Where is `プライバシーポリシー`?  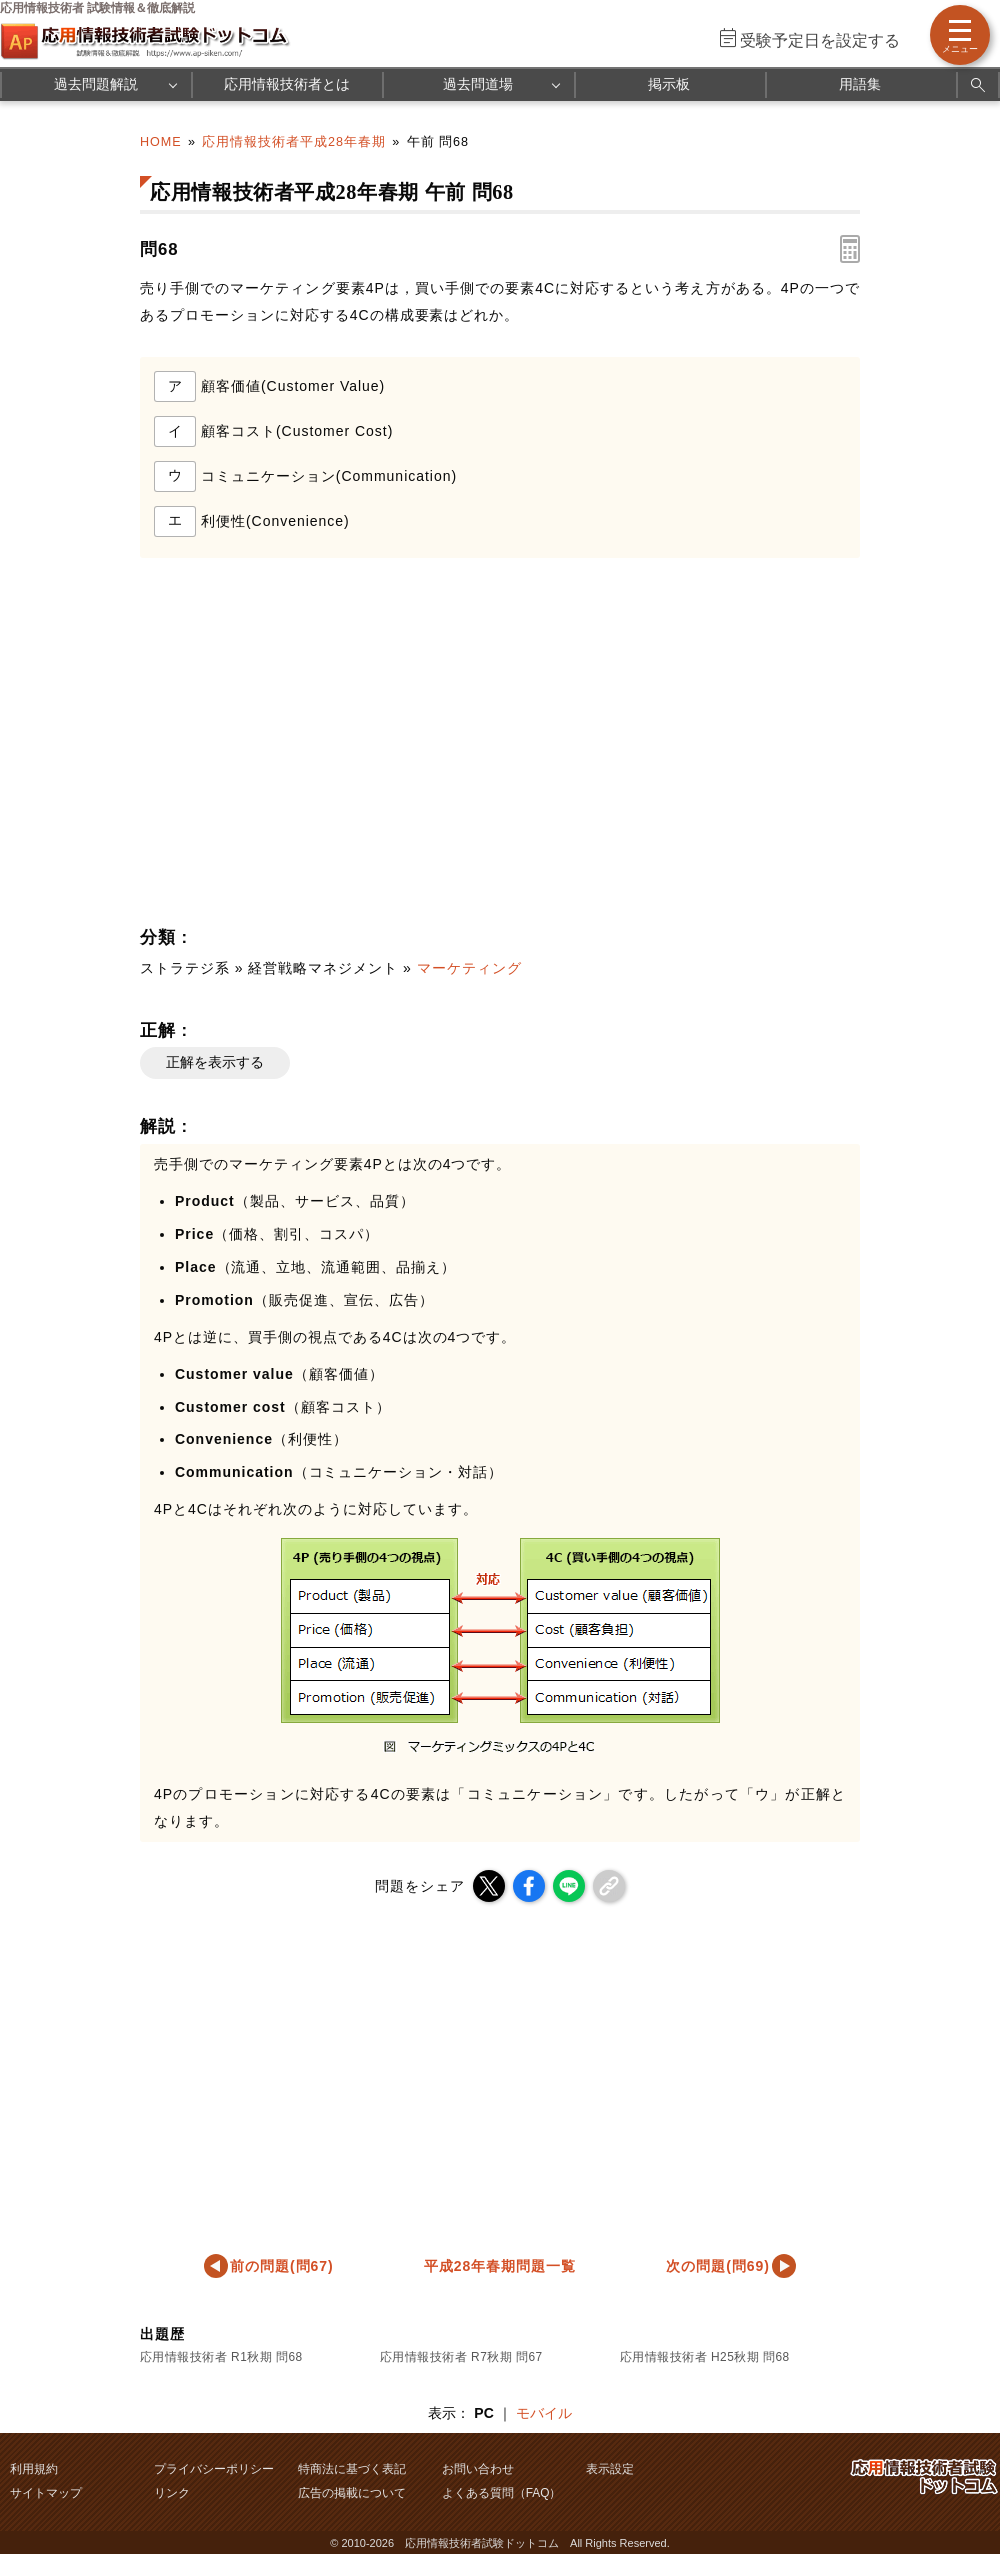
プライバシーポリシー is located at coordinates (214, 2469).